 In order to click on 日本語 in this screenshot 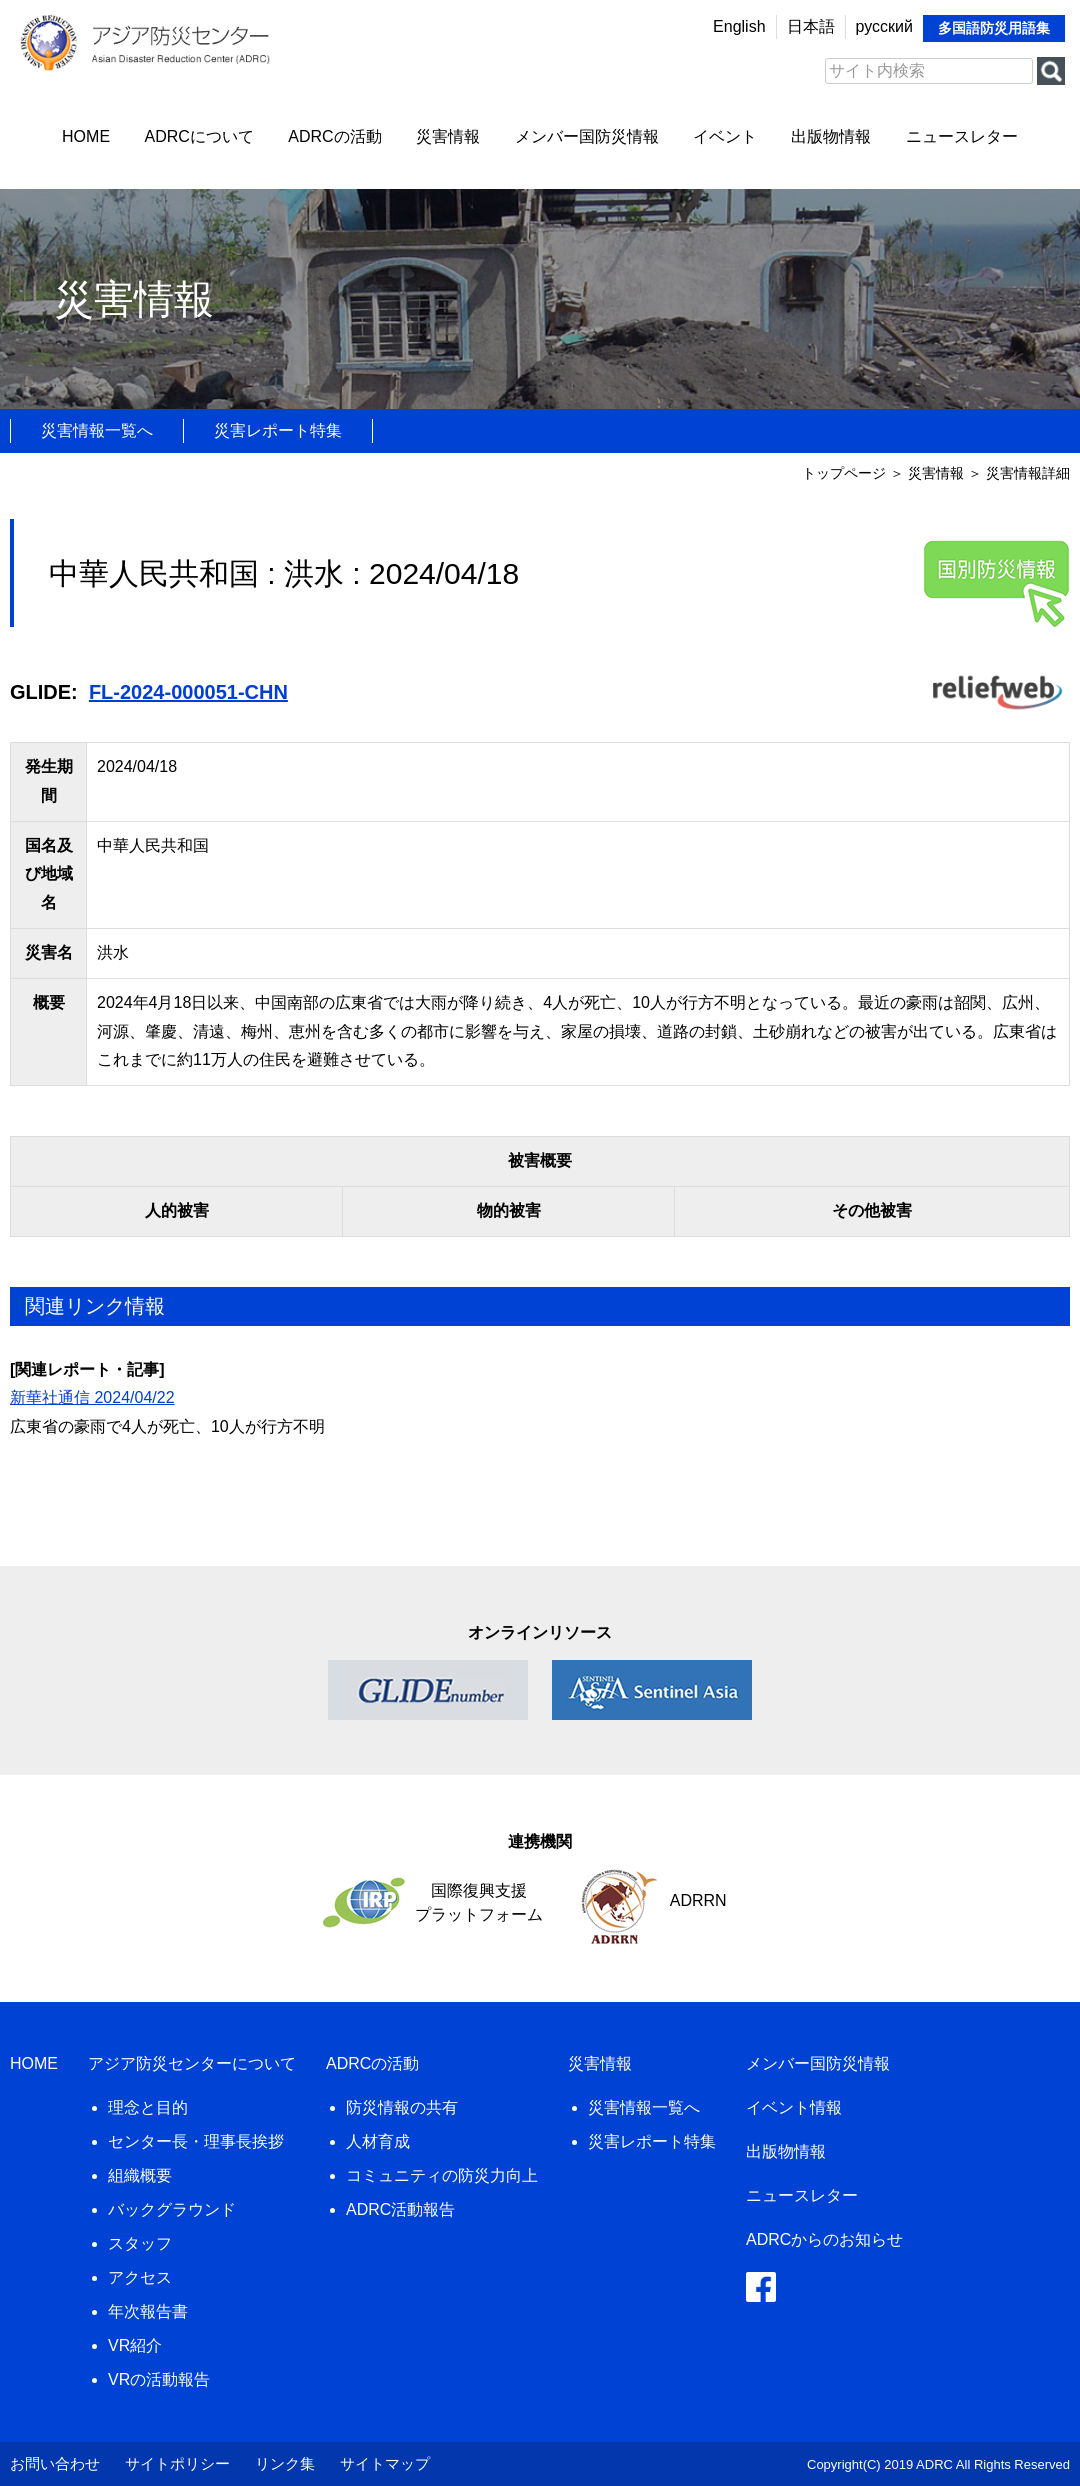, I will do `click(811, 26)`.